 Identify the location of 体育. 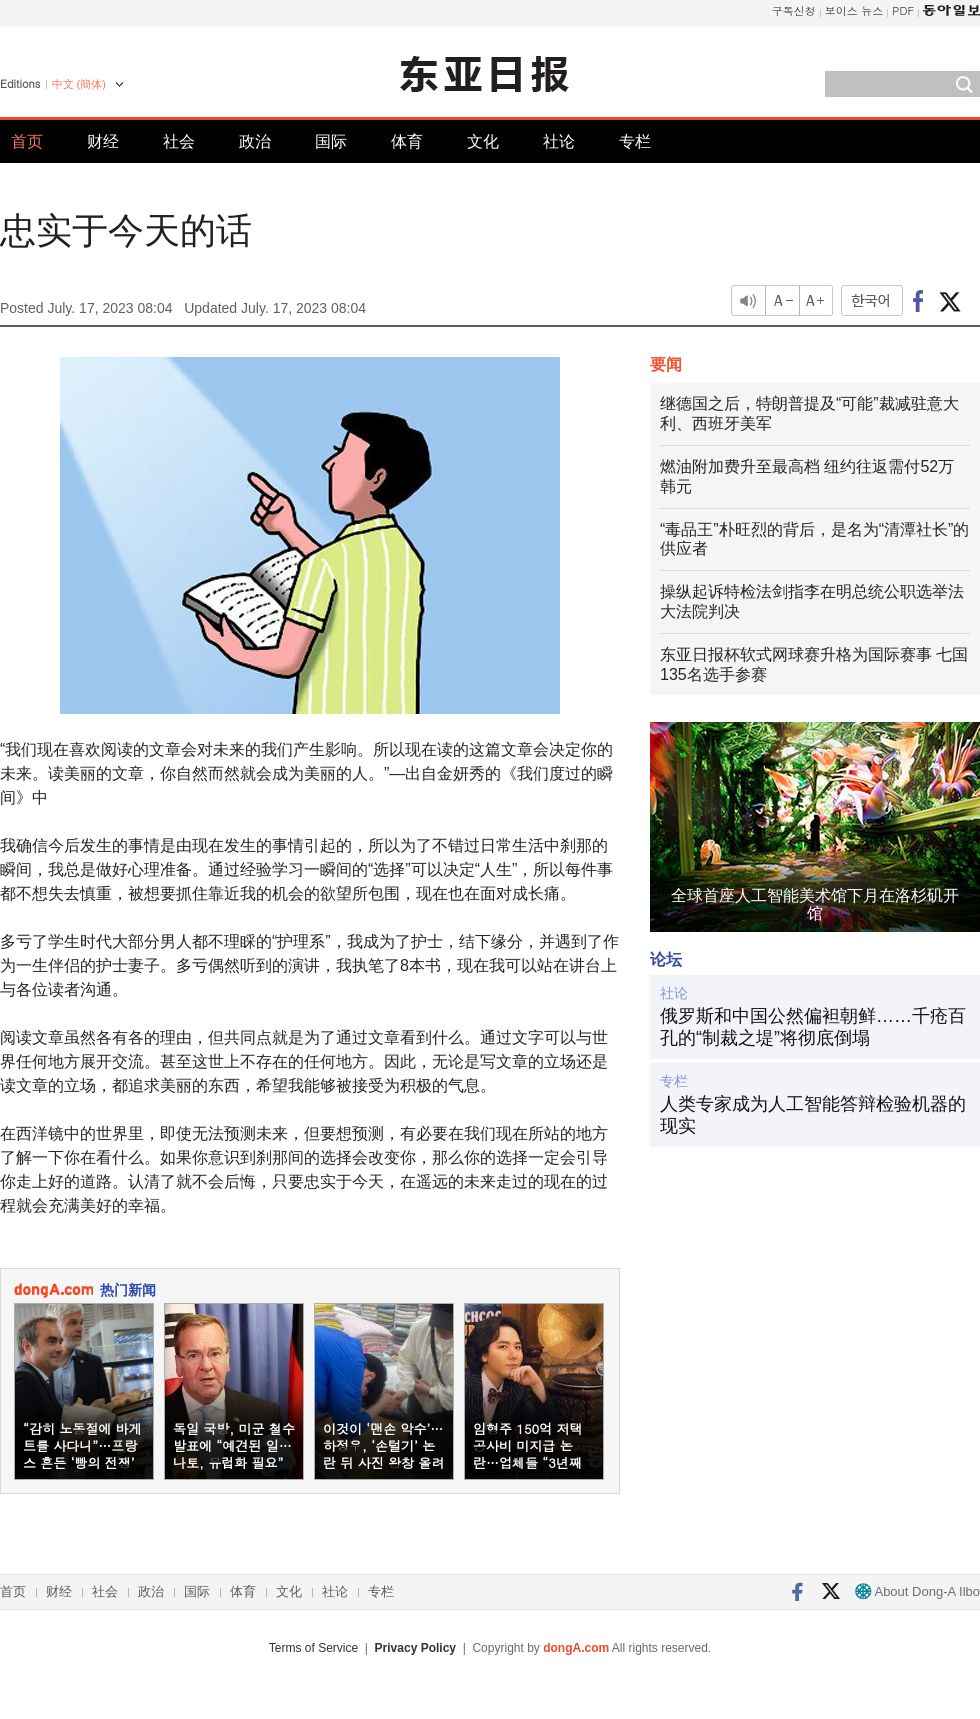
(407, 141).